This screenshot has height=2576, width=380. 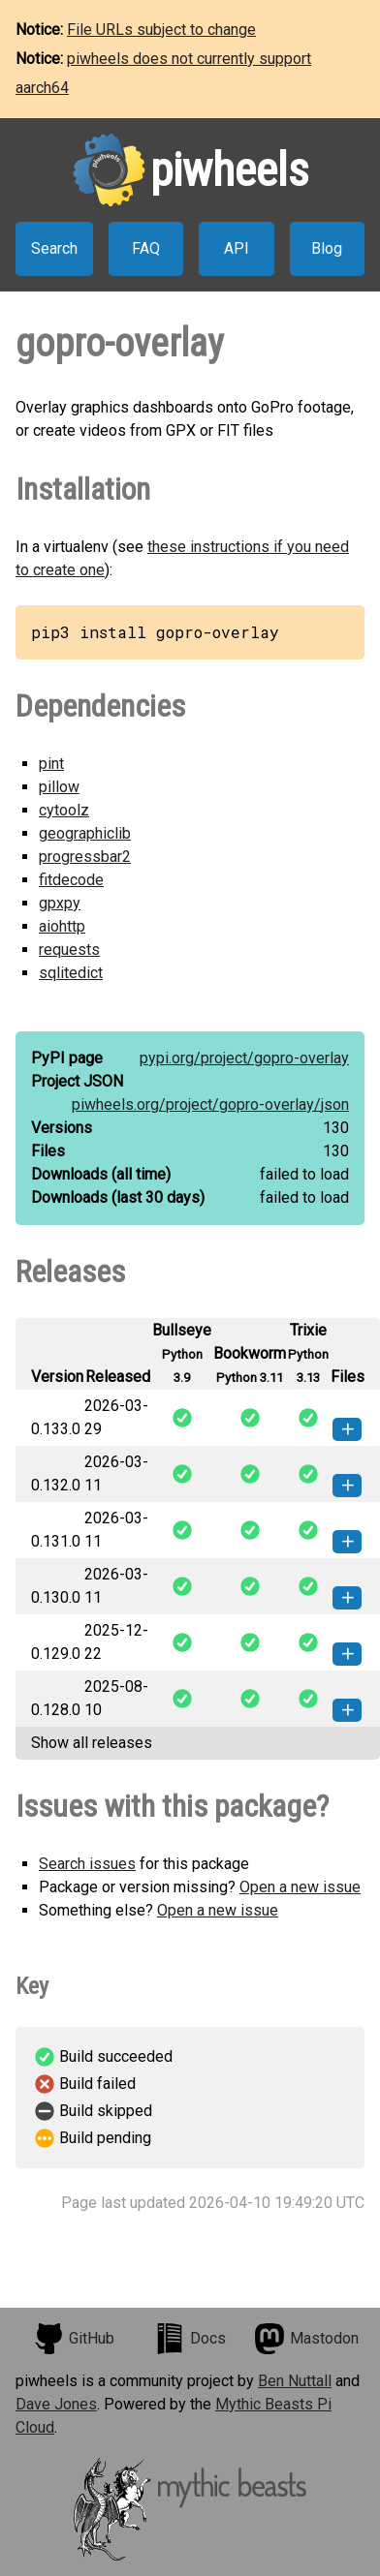 I want to click on pint, so click(x=51, y=763).